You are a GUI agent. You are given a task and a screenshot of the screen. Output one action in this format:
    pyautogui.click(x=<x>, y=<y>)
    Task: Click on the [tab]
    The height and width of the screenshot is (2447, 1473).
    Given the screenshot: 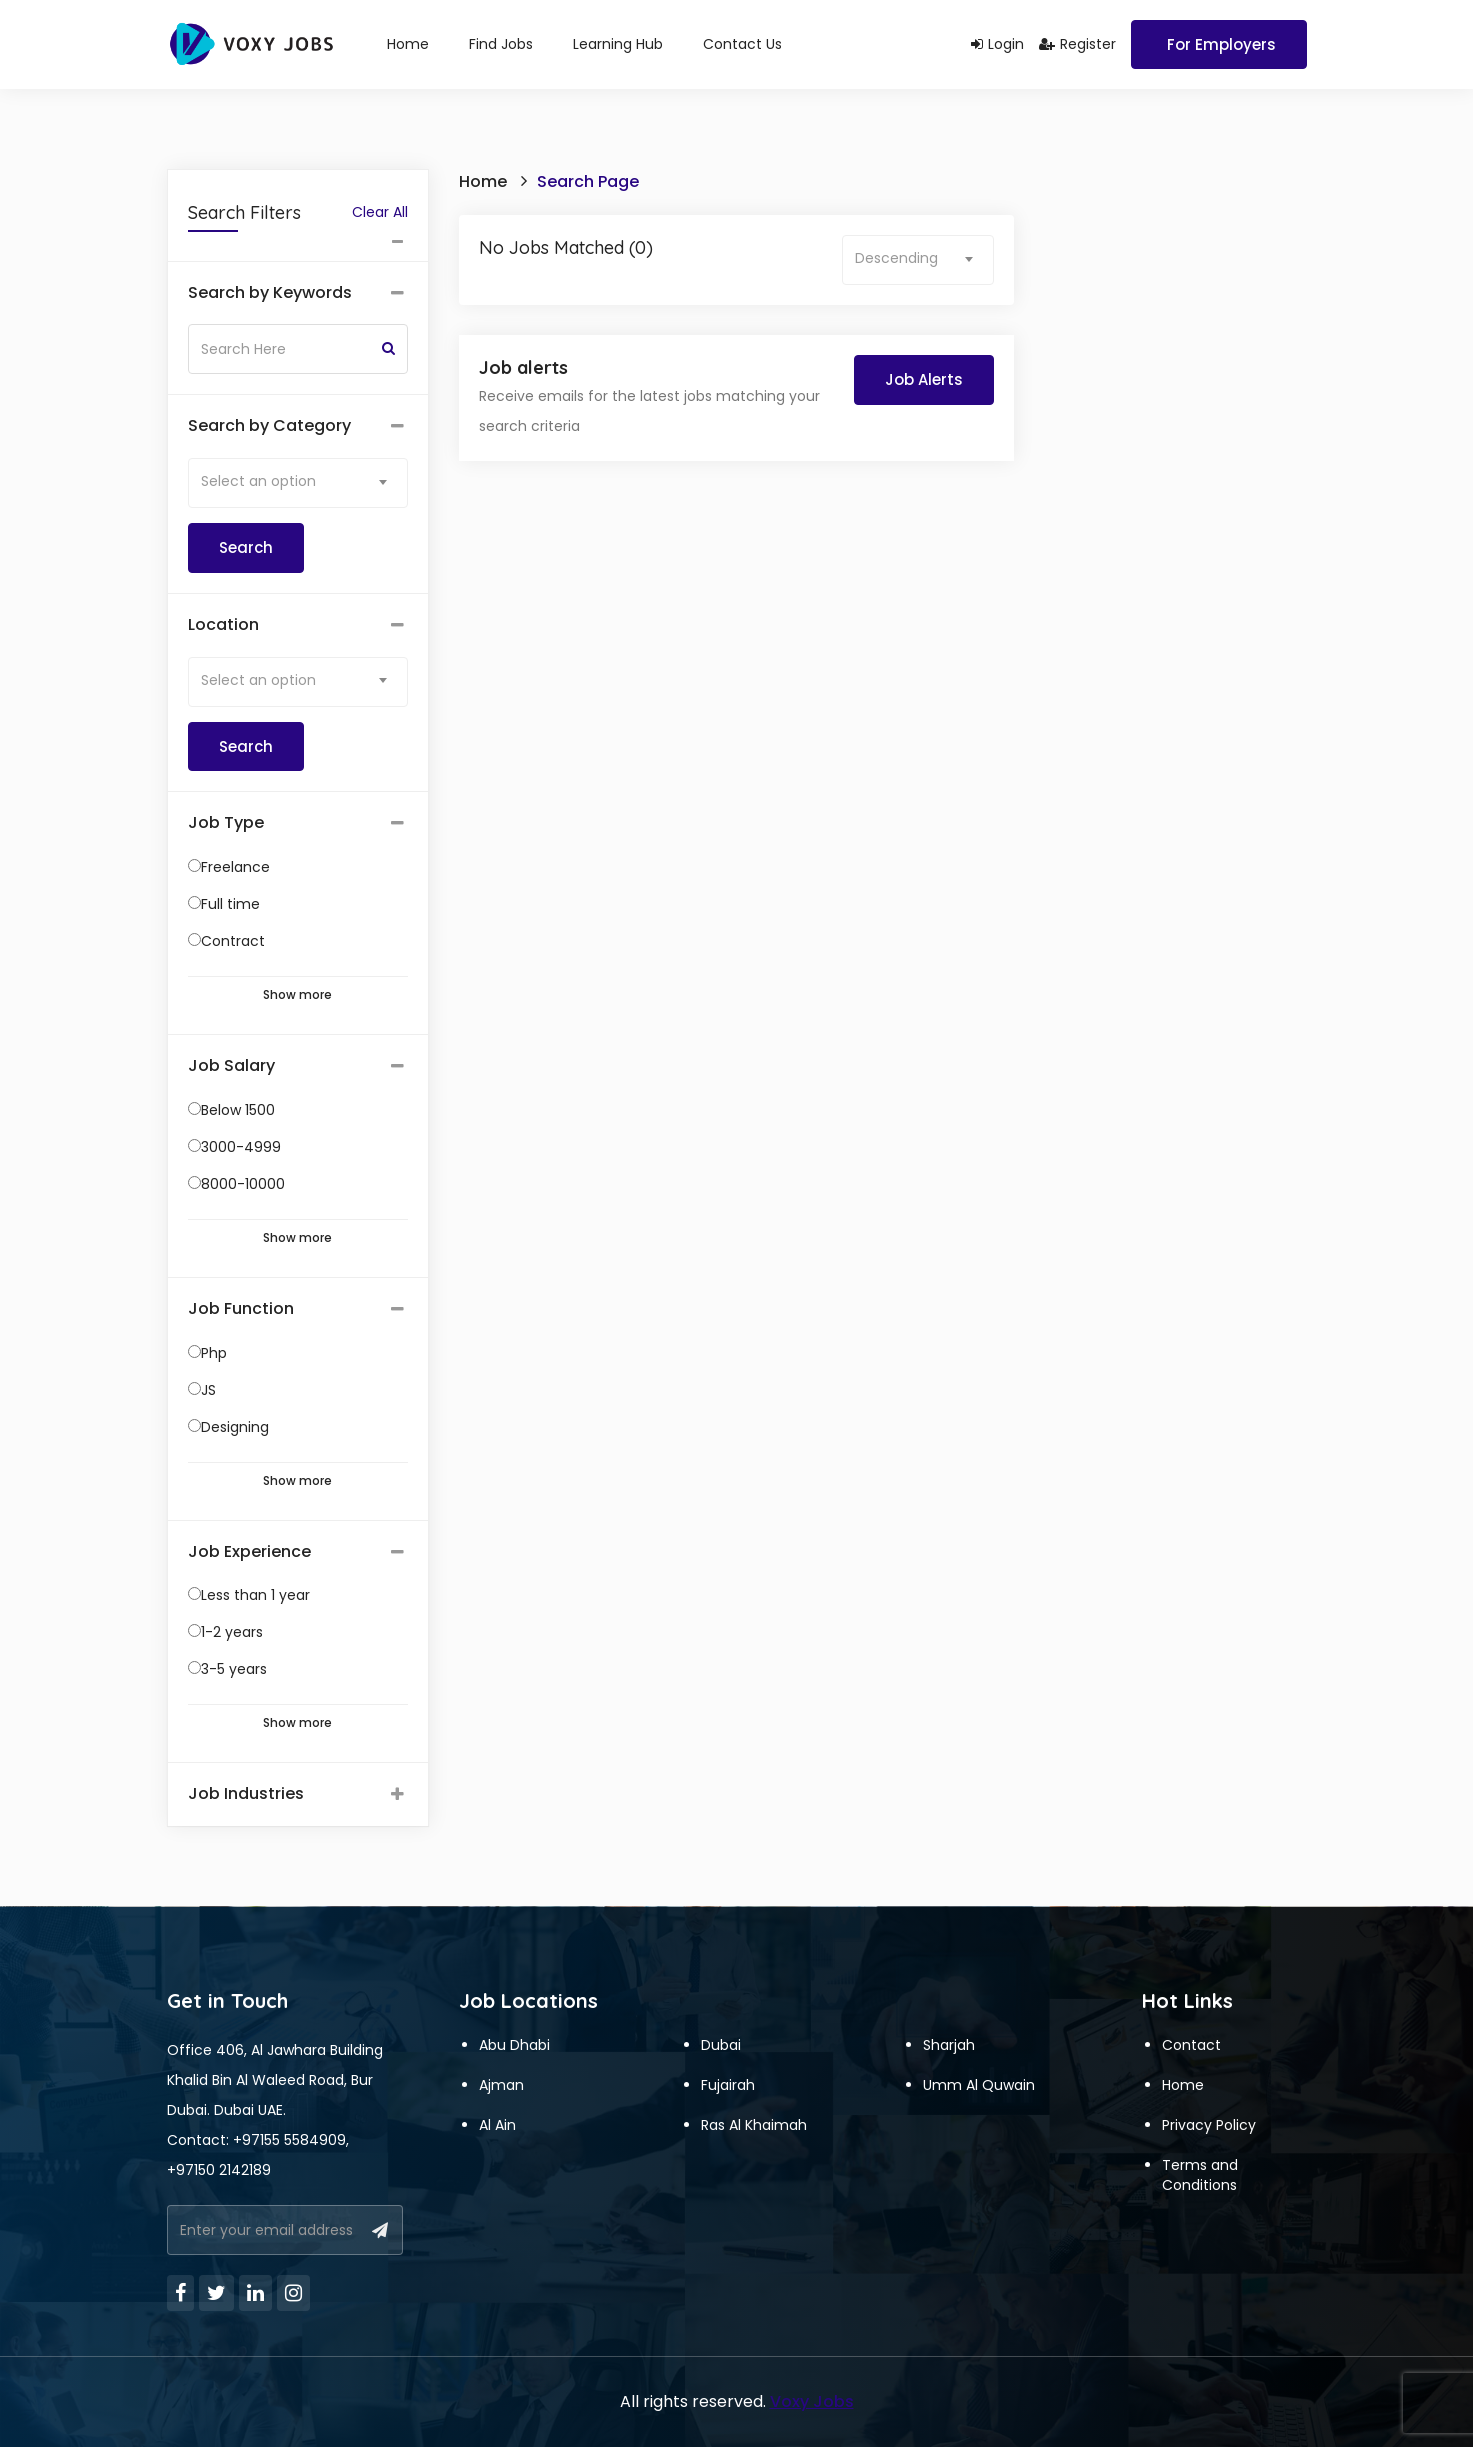 What is the action you would take?
    pyautogui.click(x=298, y=293)
    